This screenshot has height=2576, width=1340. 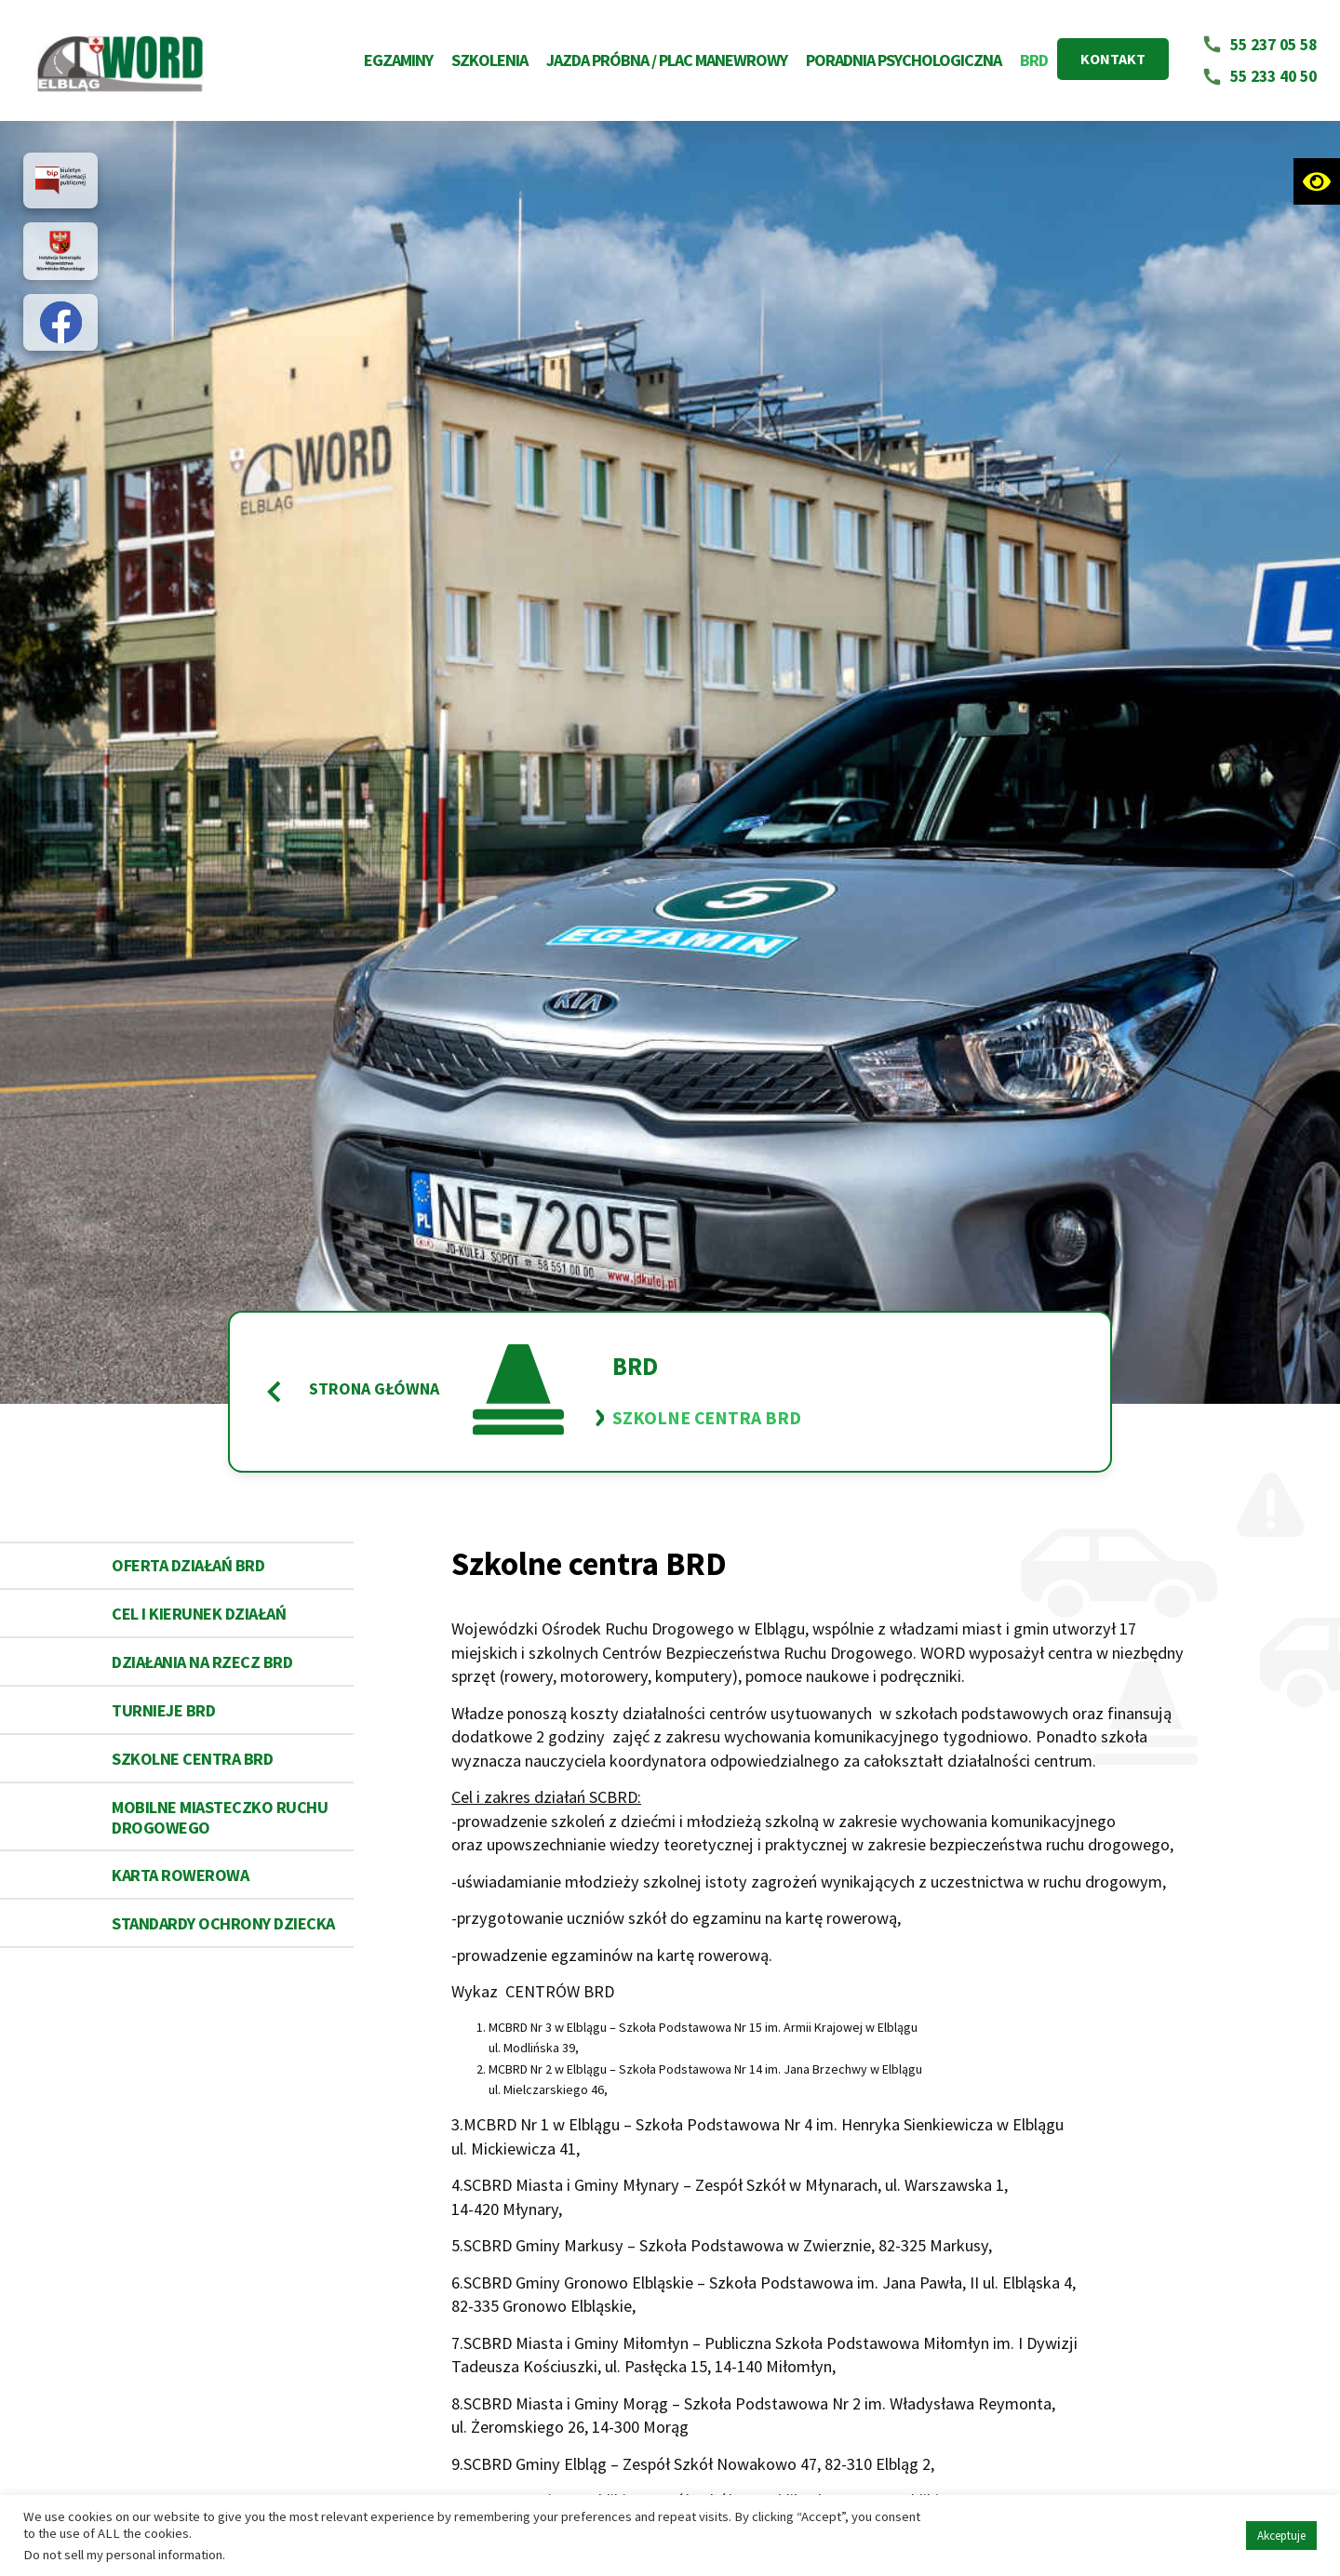 What do you see at coordinates (398, 60) in the screenshot?
I see `Egzaminy` at bounding box center [398, 60].